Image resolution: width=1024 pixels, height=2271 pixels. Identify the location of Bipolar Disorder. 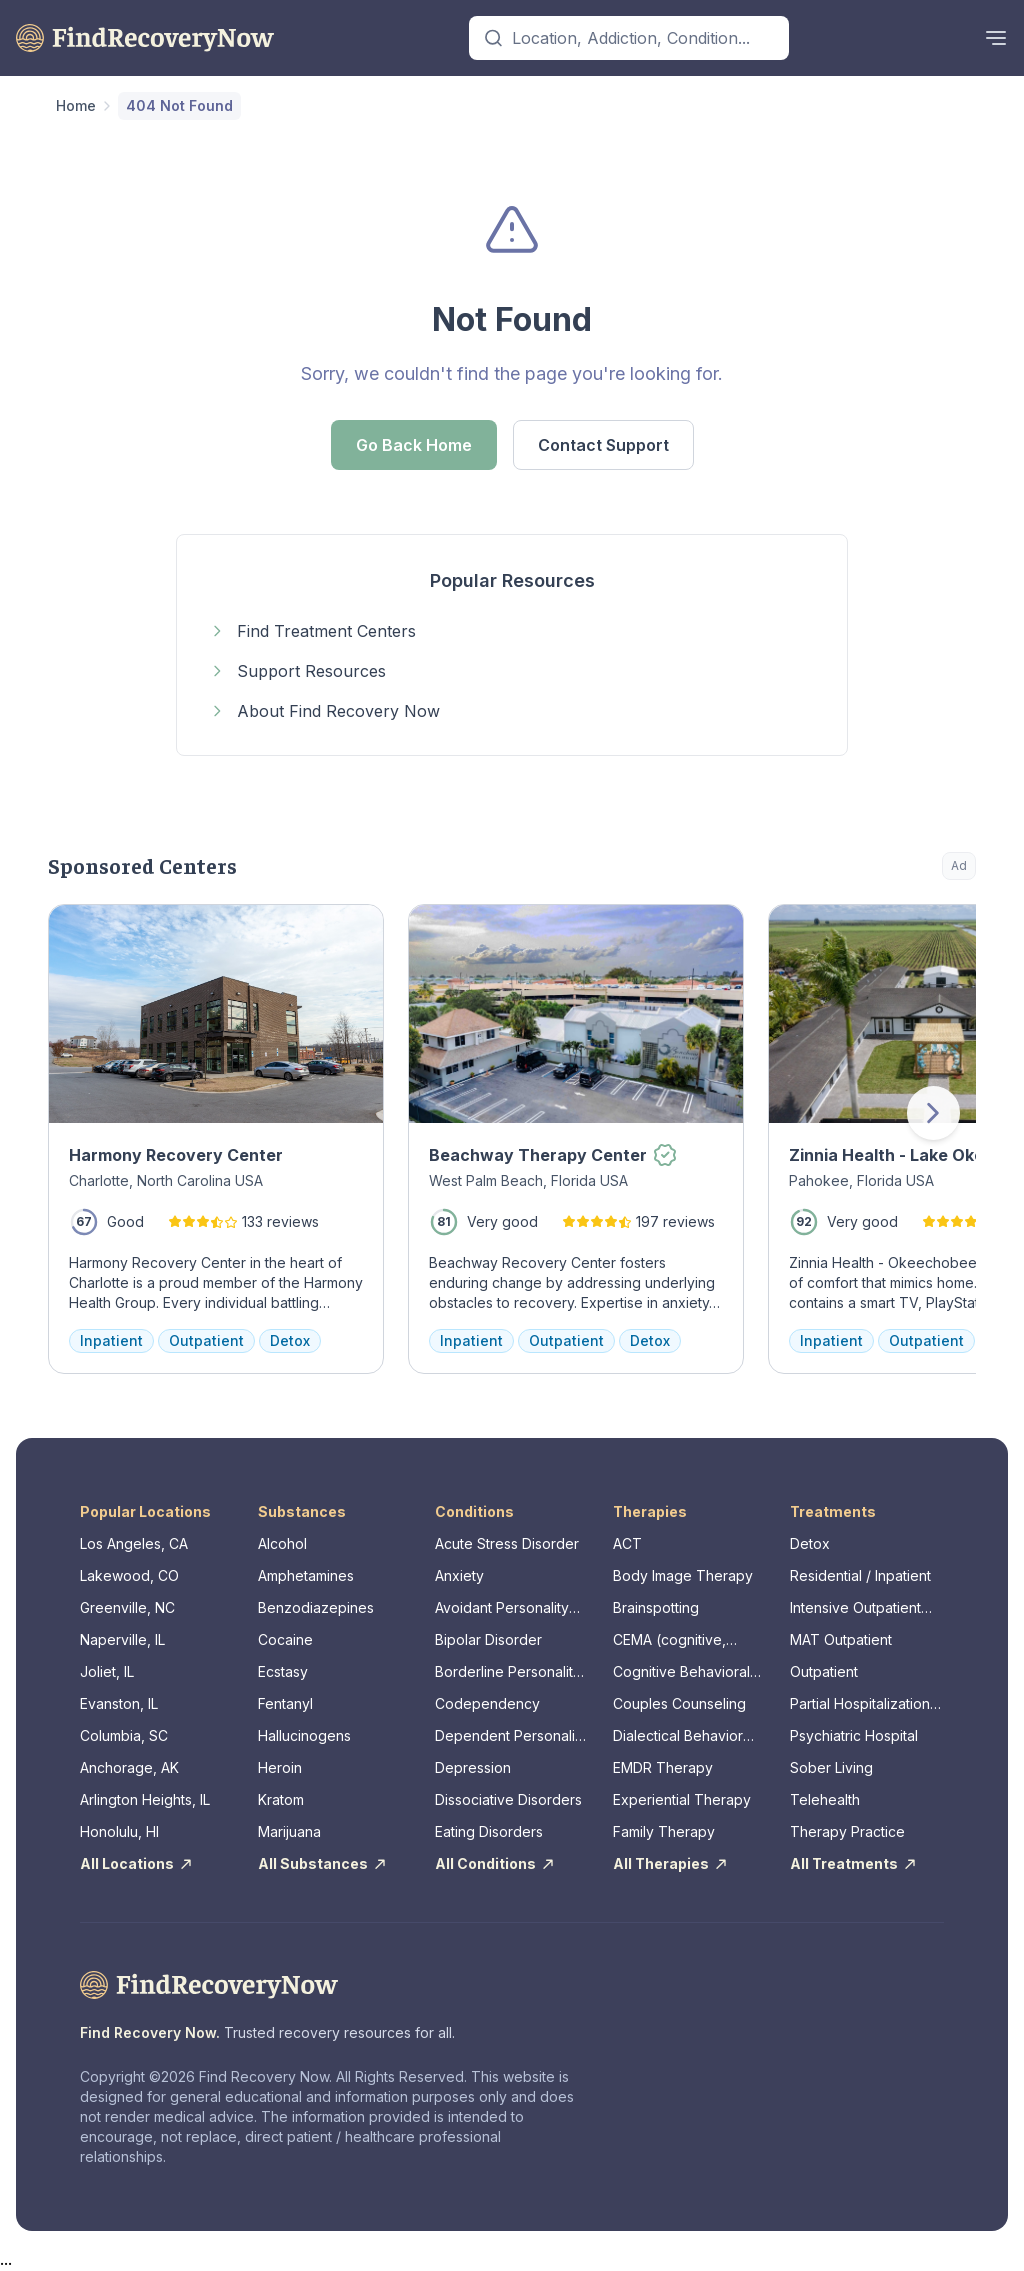
(488, 1639).